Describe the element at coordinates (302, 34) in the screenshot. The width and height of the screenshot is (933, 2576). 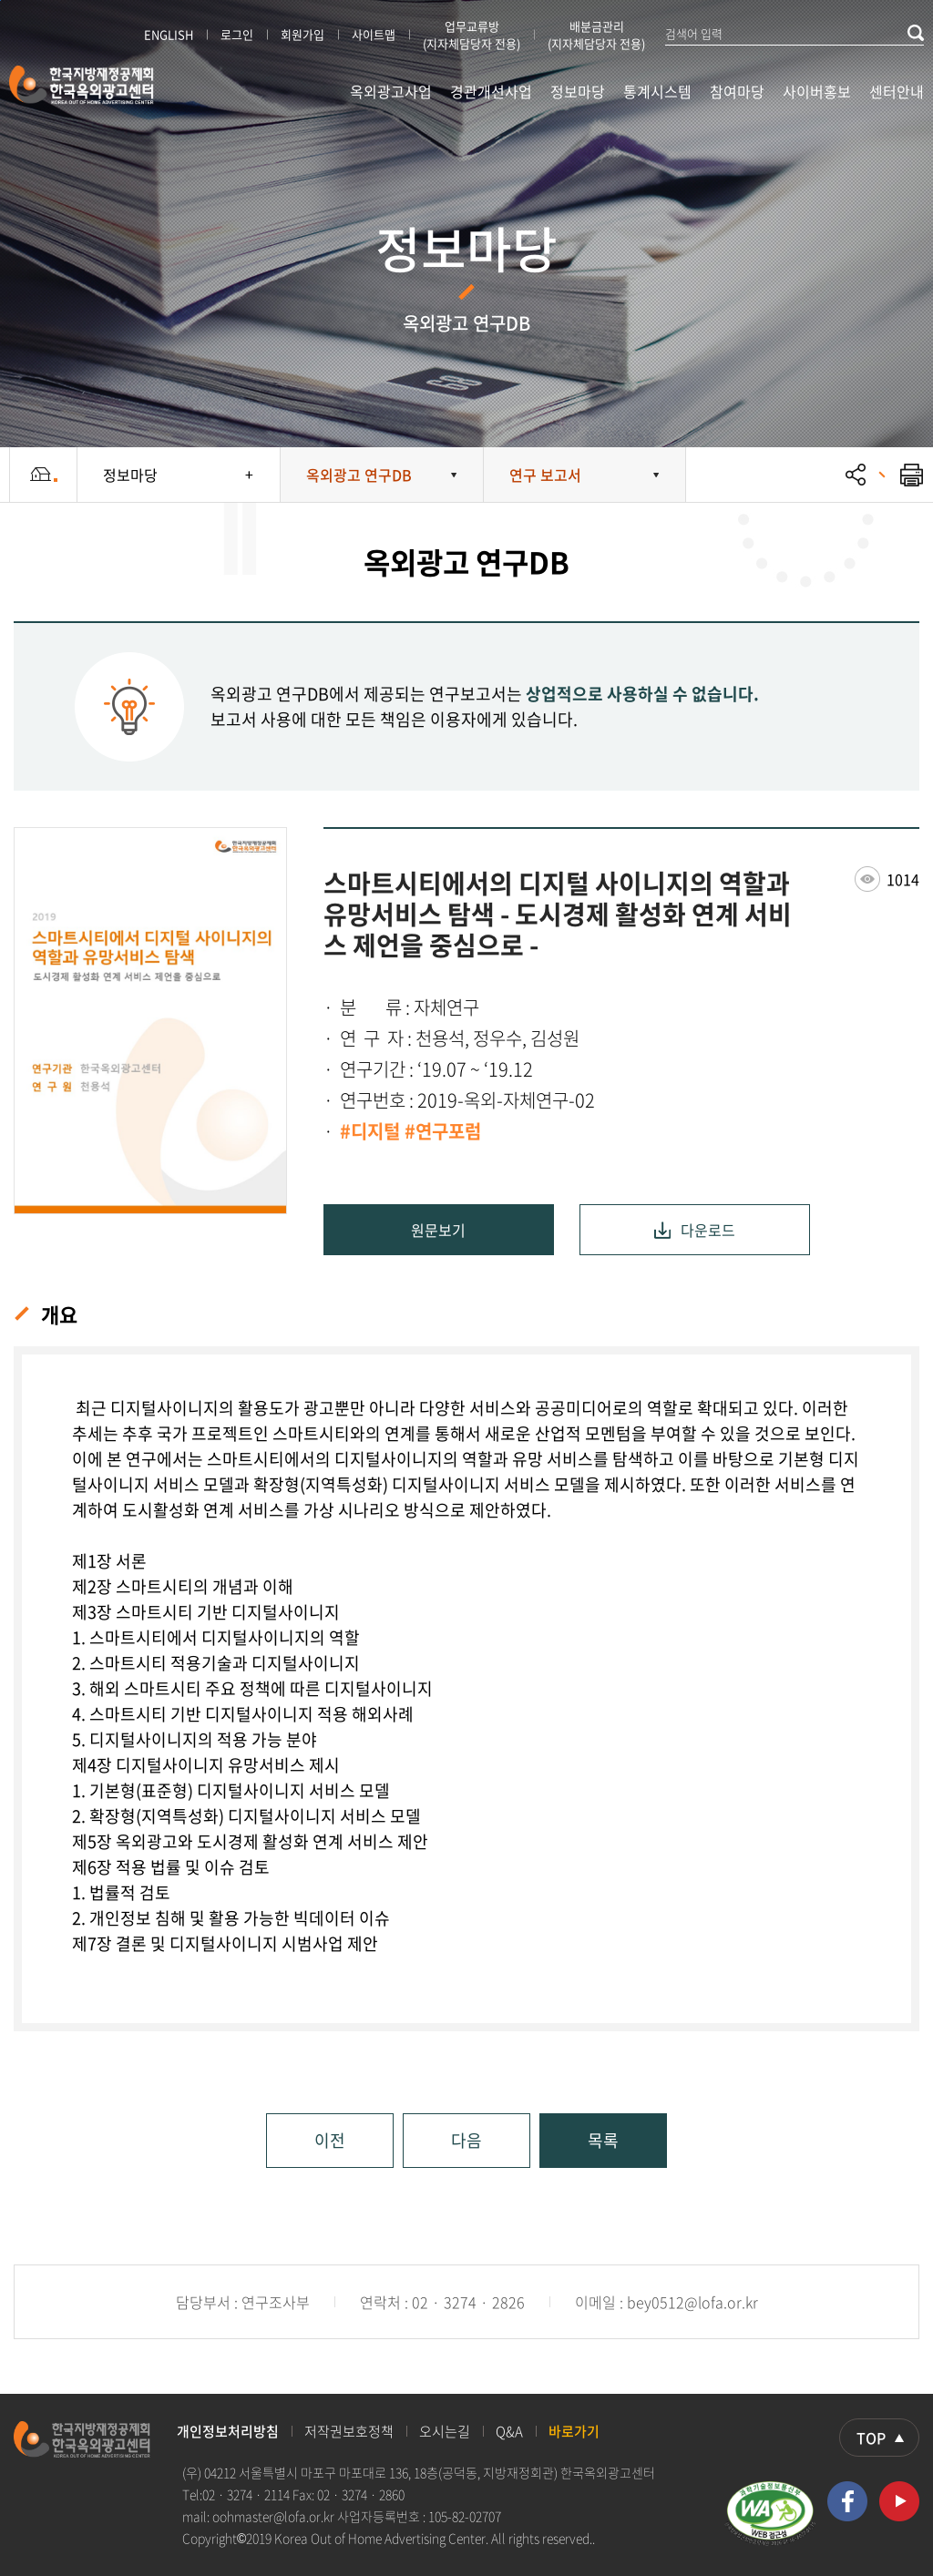
I see `회원가입` at that location.